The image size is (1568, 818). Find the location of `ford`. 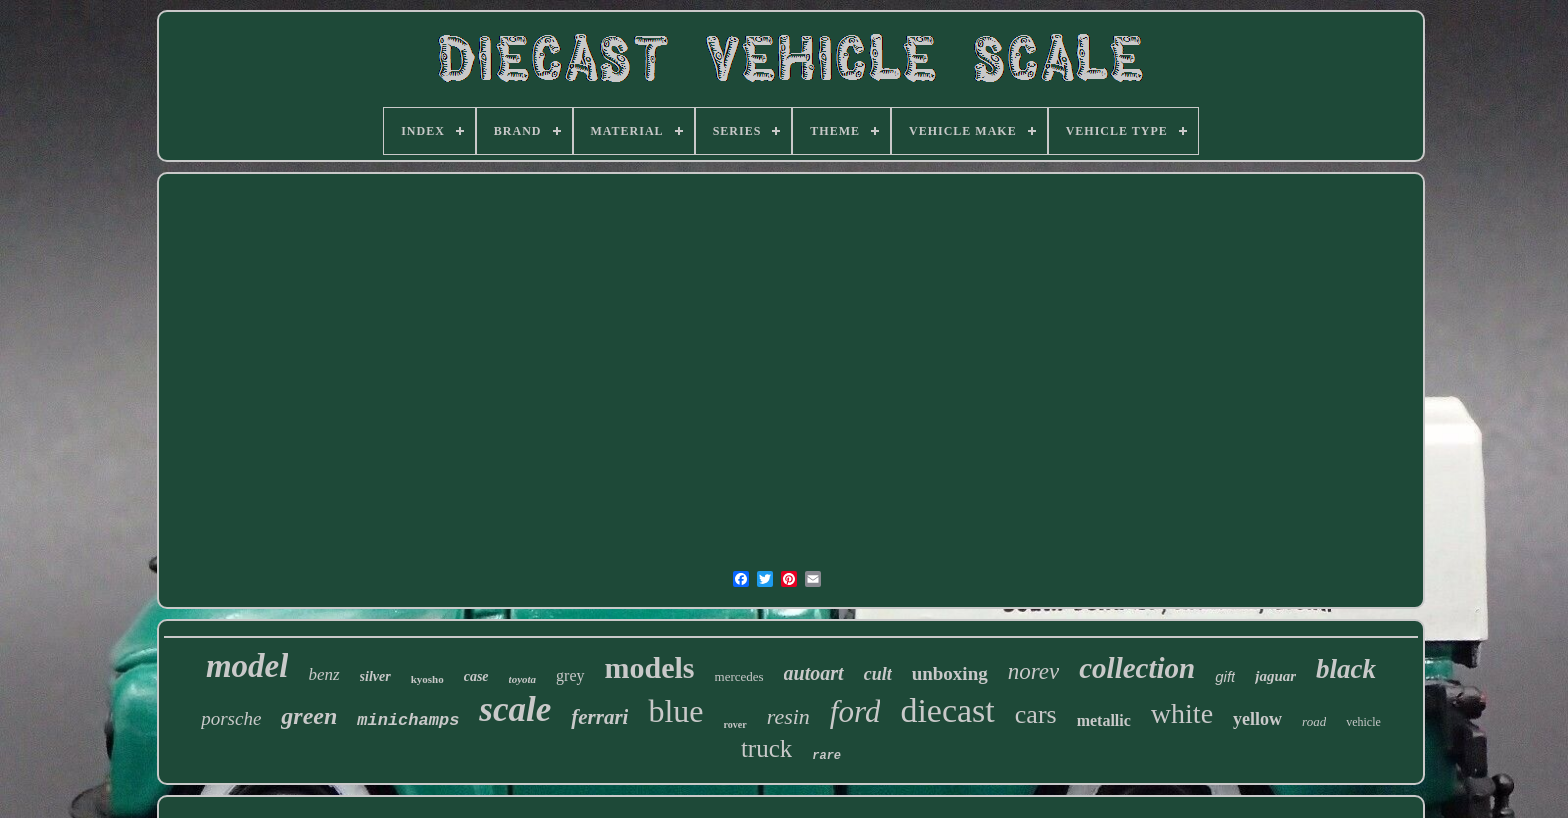

ford is located at coordinates (855, 711).